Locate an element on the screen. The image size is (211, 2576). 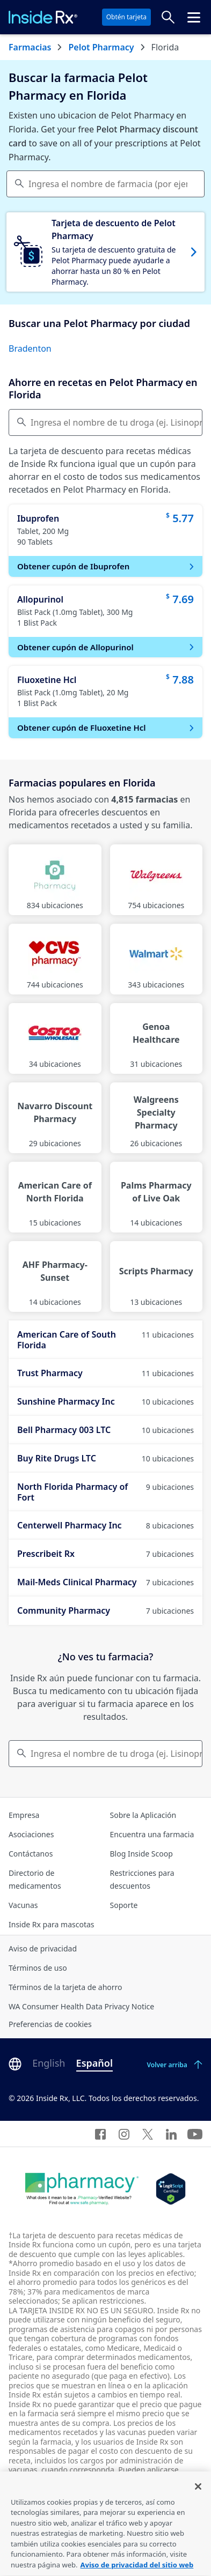
Sunshine Pharmacy Inc is located at coordinates (105, 1401).